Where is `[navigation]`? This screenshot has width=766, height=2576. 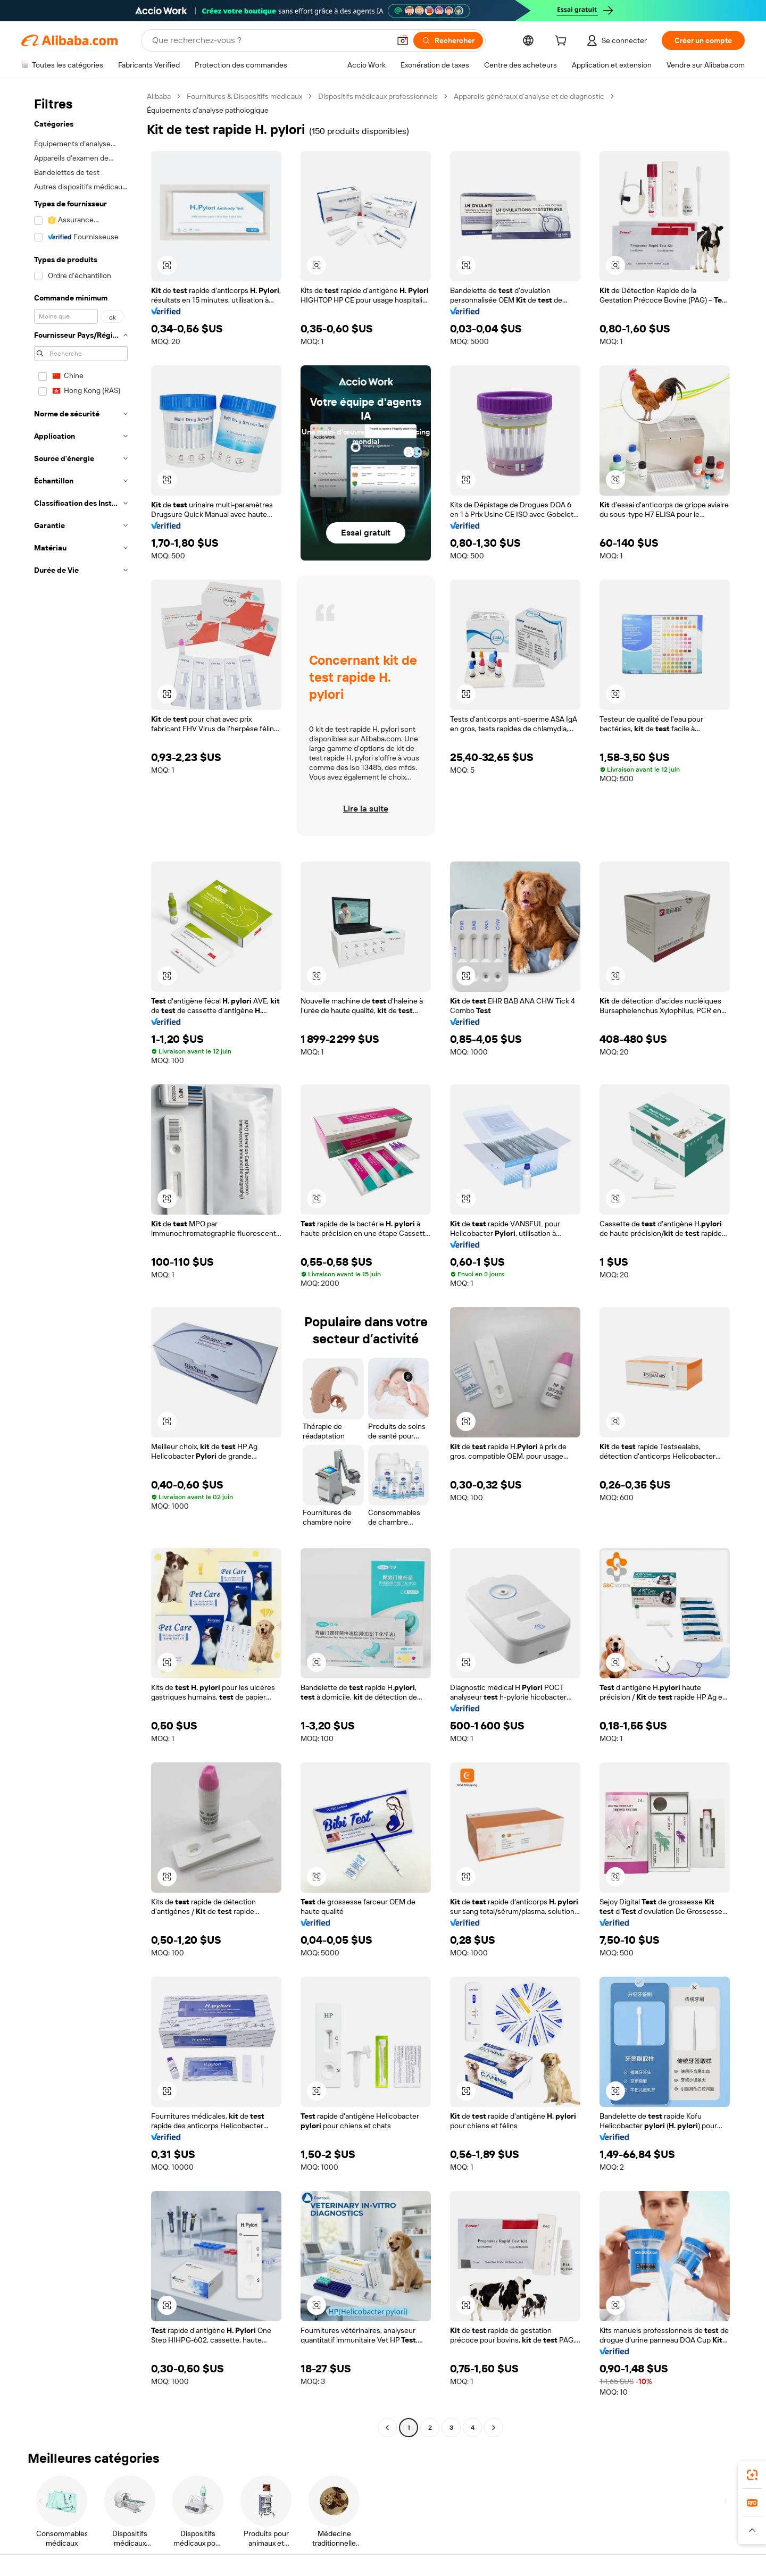
[navigation] is located at coordinates (81, 1263).